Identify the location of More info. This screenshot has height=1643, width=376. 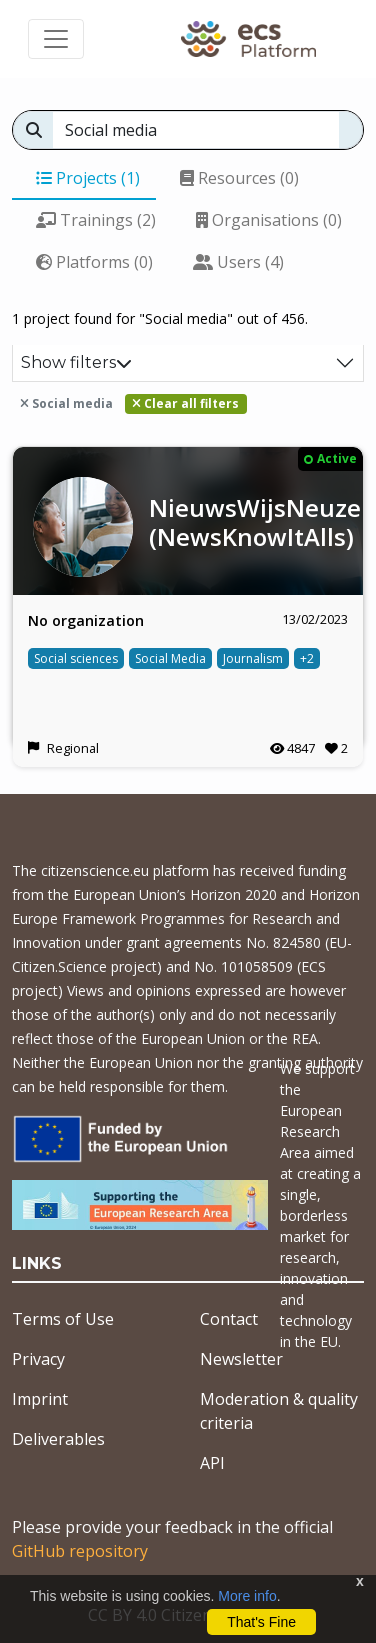
(247, 1596).